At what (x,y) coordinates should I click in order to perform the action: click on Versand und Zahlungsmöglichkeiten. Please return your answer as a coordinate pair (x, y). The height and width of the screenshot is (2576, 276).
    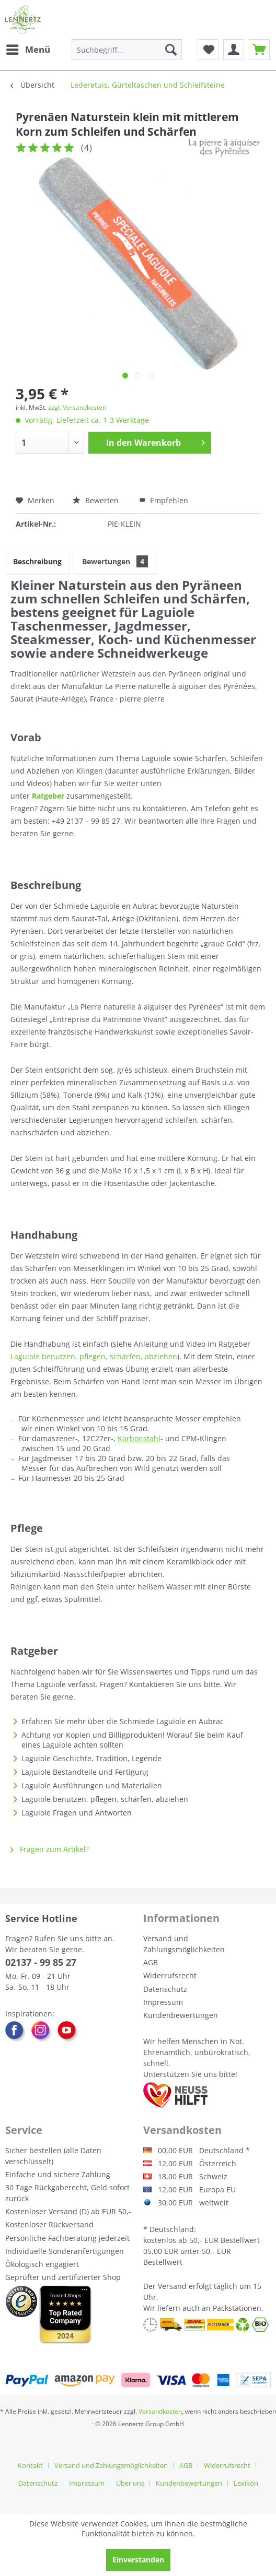
    Looking at the image, I should click on (184, 1943).